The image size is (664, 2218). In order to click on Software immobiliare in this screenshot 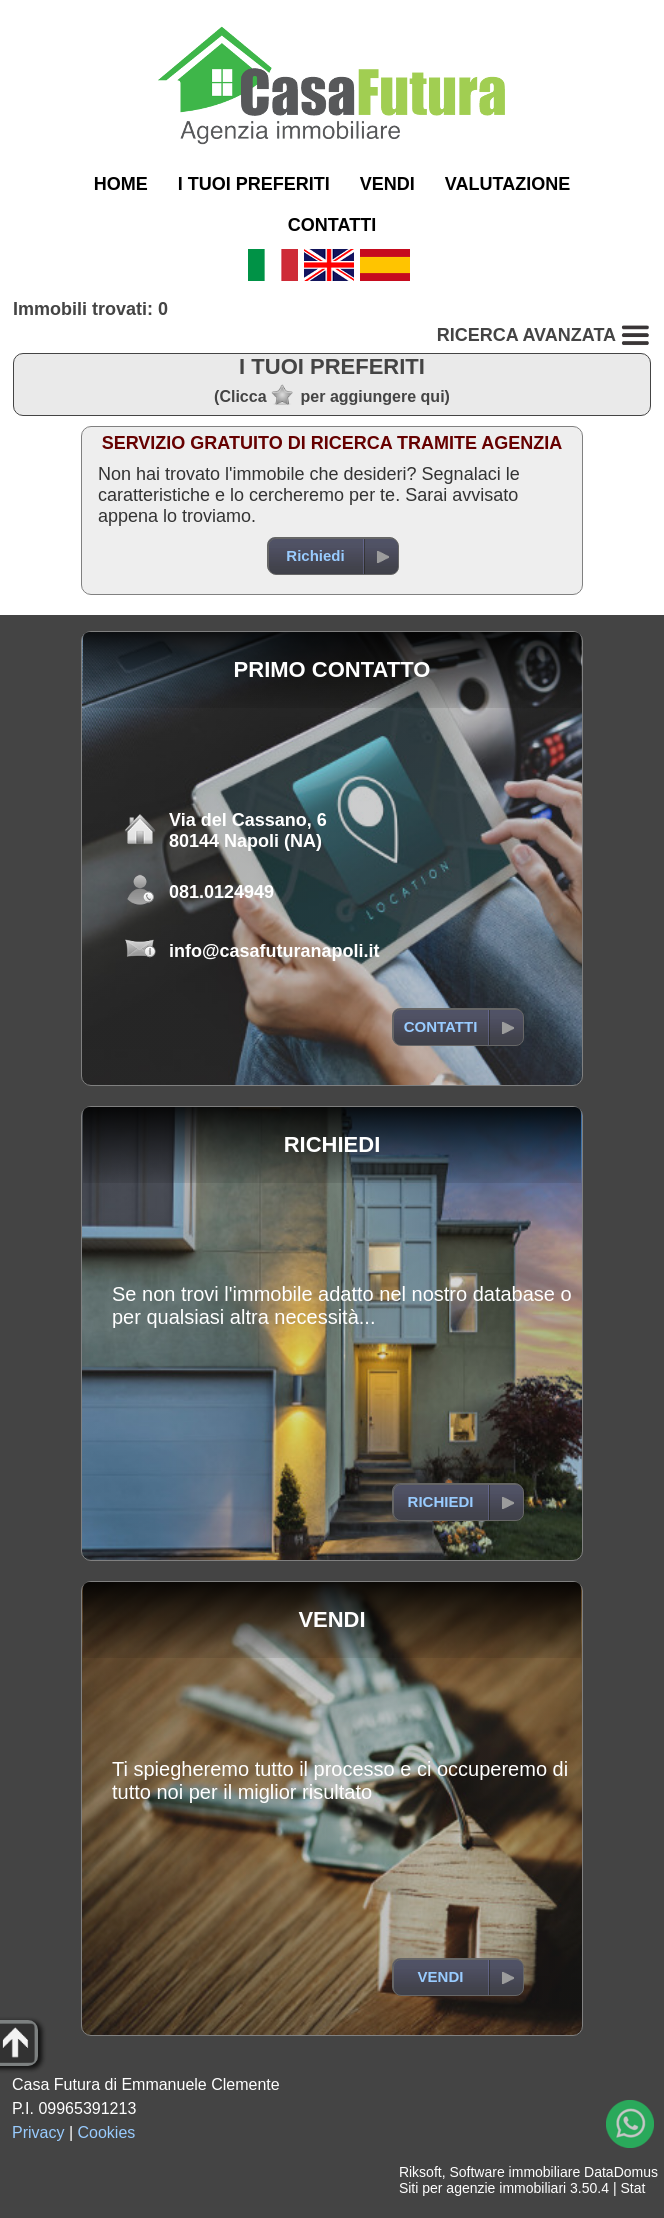, I will do `click(514, 2172)`.